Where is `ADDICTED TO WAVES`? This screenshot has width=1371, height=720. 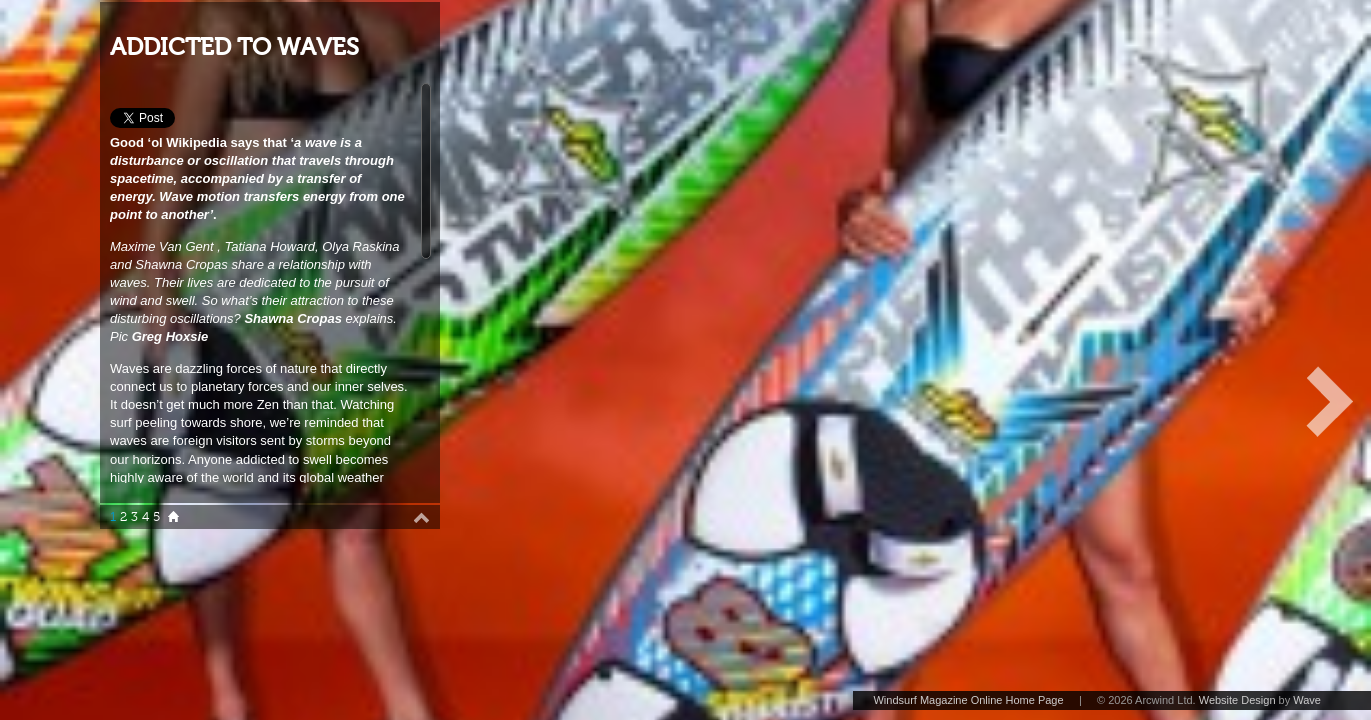
ADDICTED TO WAVES is located at coordinates (234, 47).